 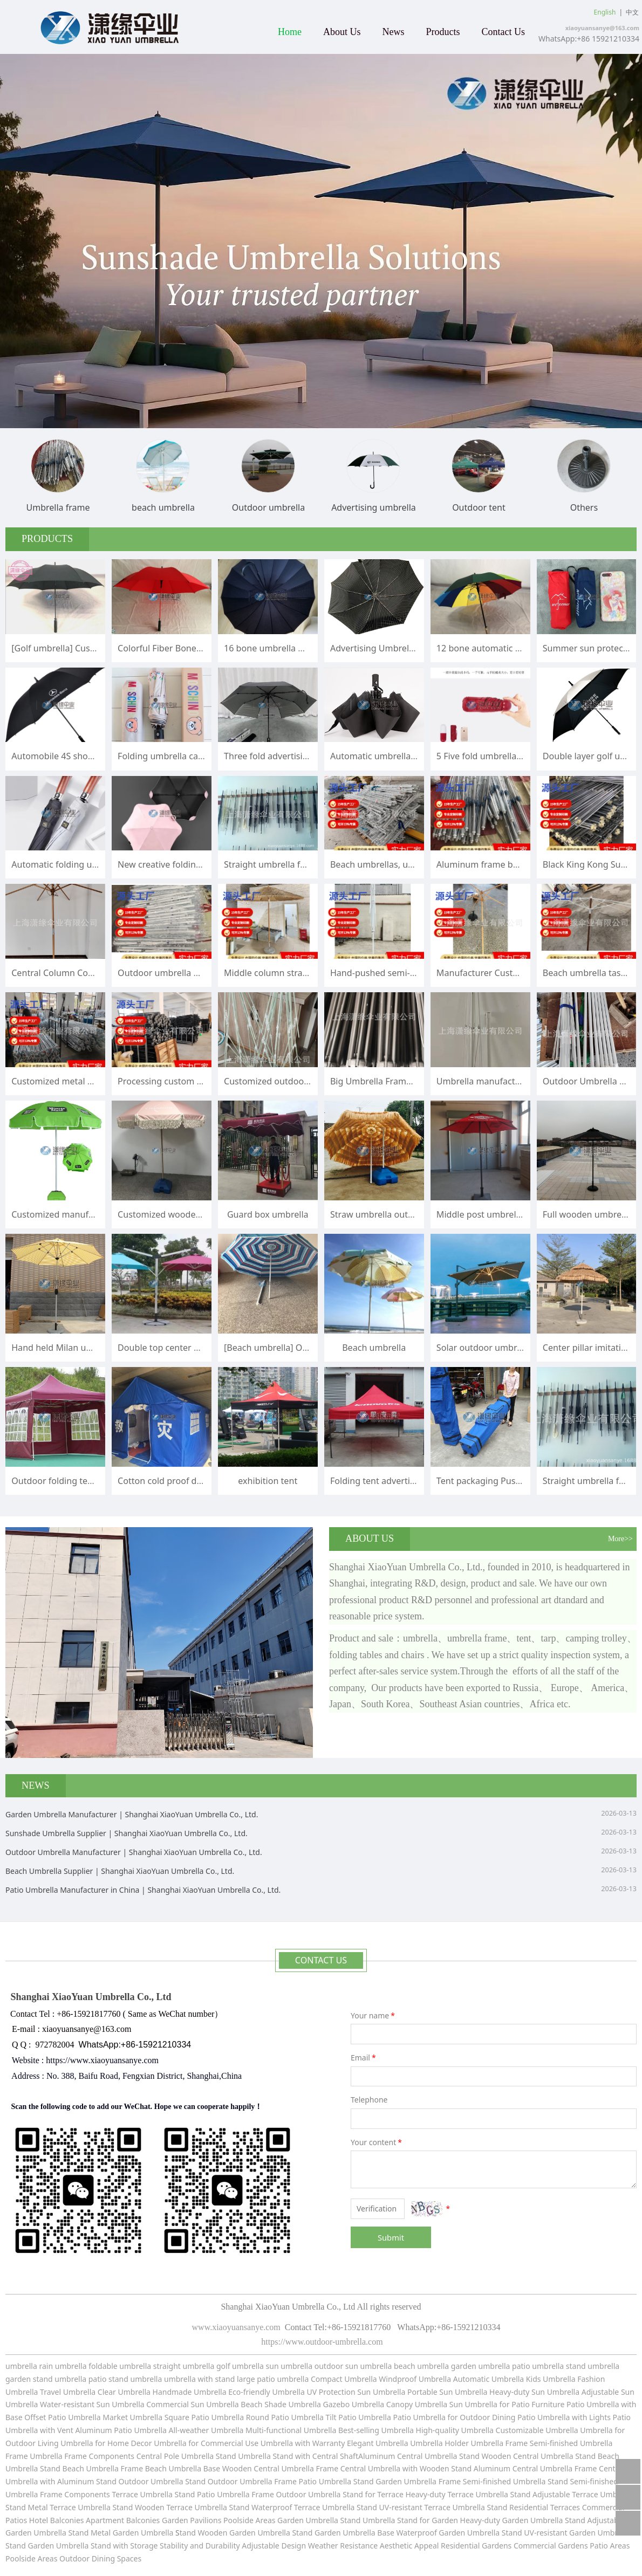 I want to click on Outdoor Dining Spaces, so click(x=100, y=2558).